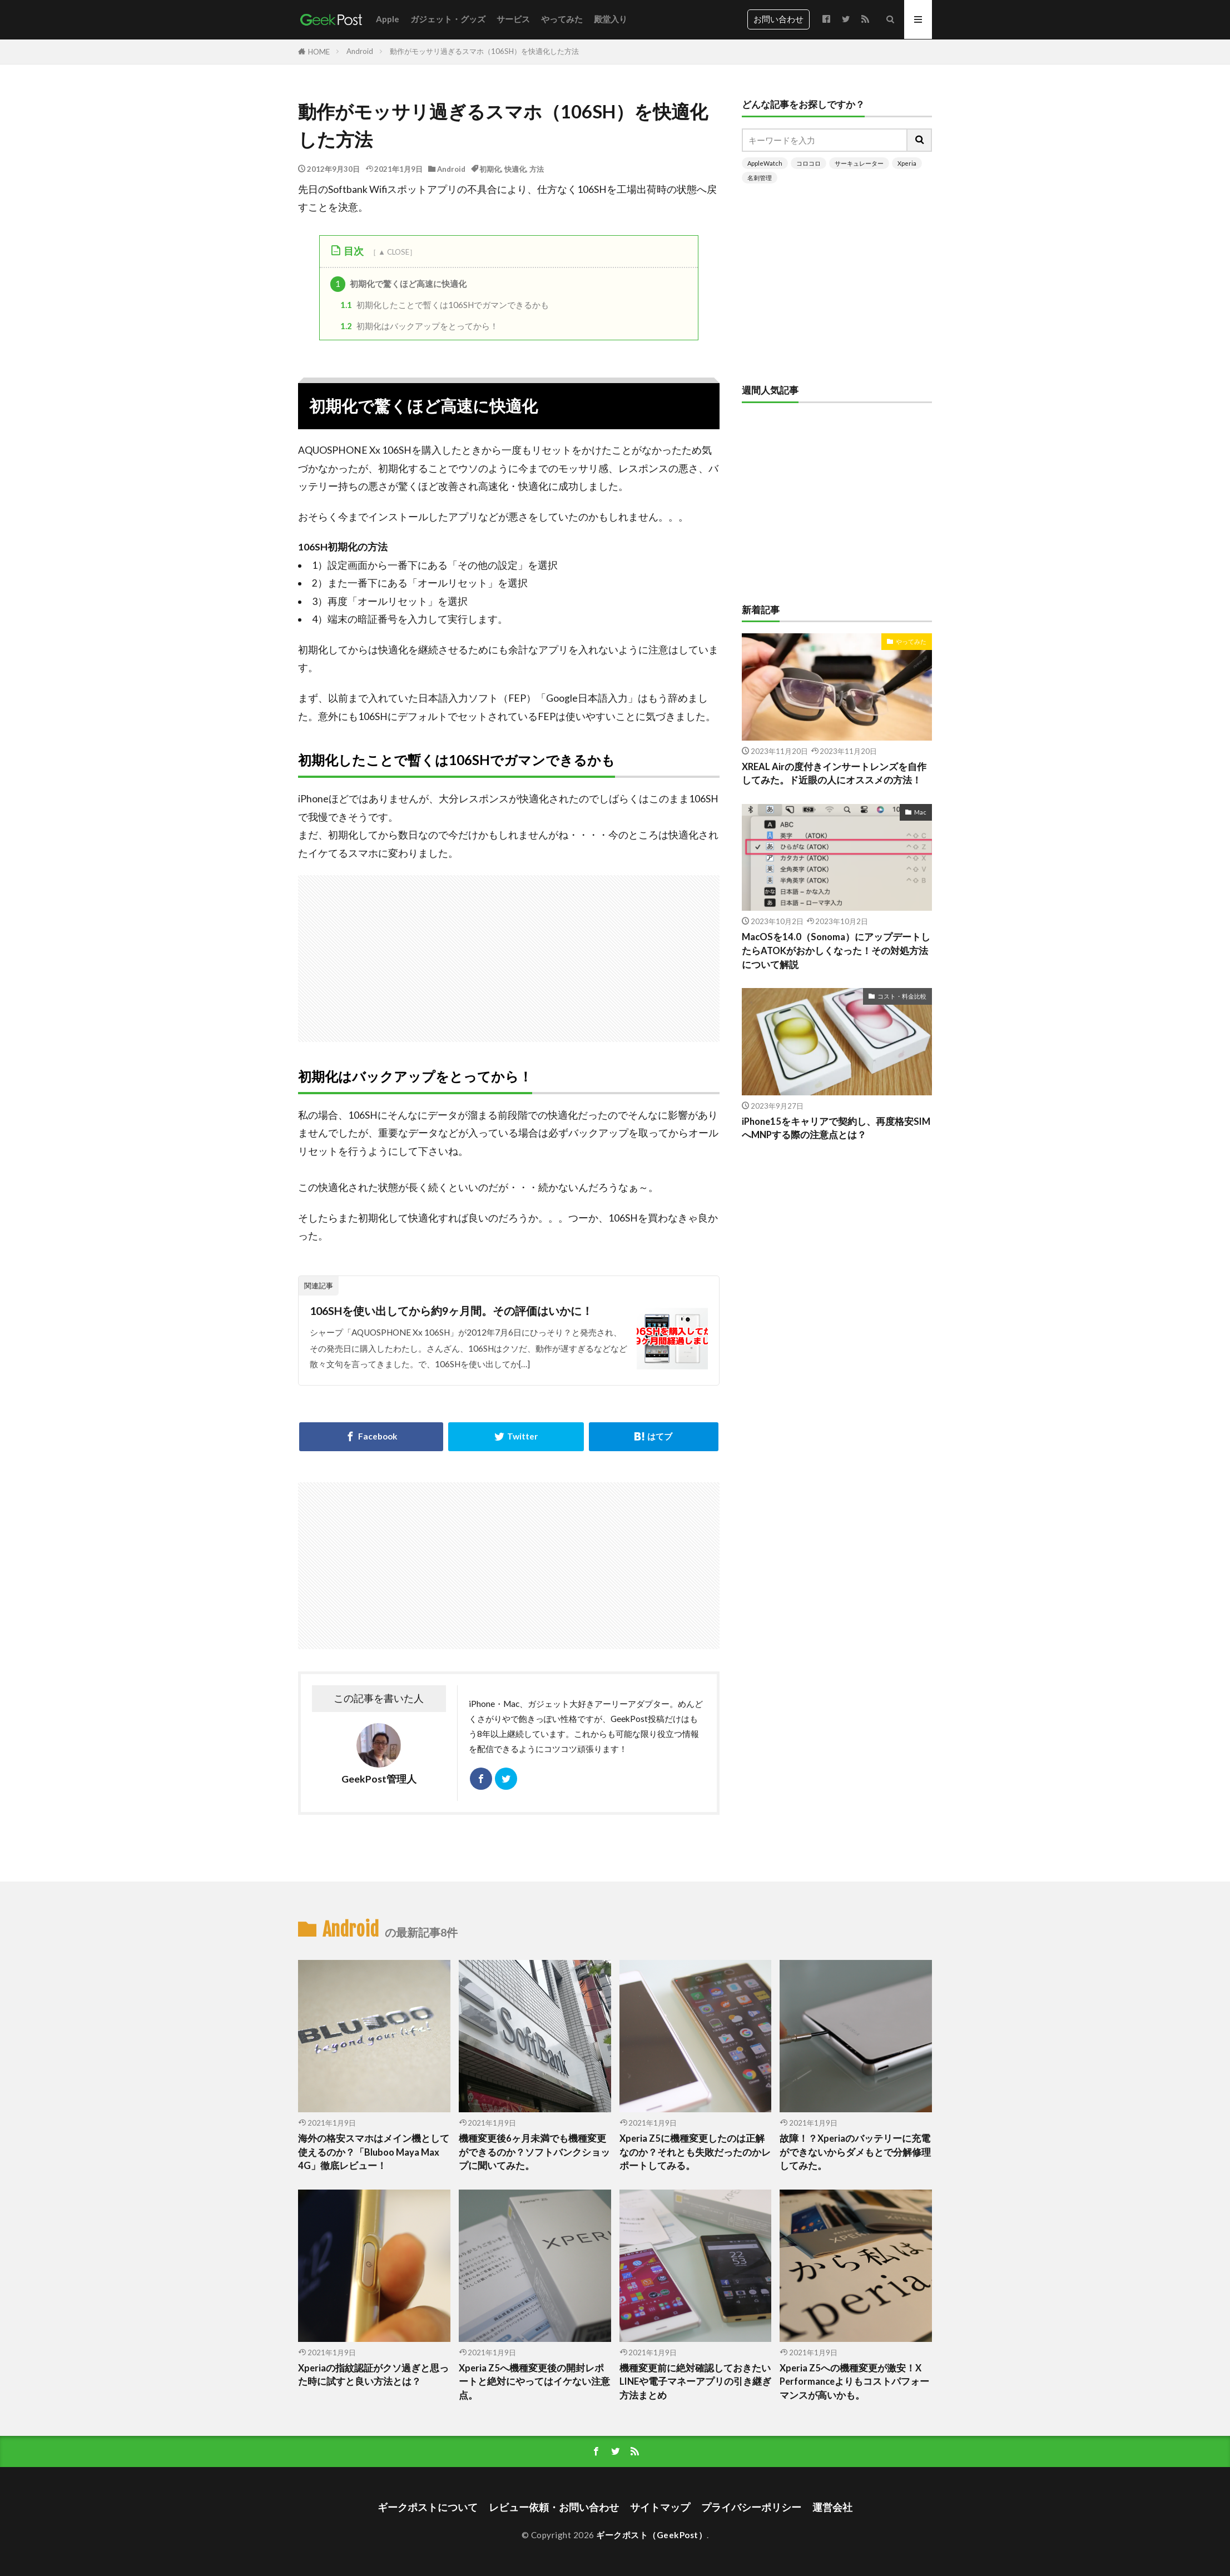 The height and width of the screenshot is (2576, 1230). What do you see at coordinates (447, 19) in the screenshot?
I see `ガジェット・グッズ` at bounding box center [447, 19].